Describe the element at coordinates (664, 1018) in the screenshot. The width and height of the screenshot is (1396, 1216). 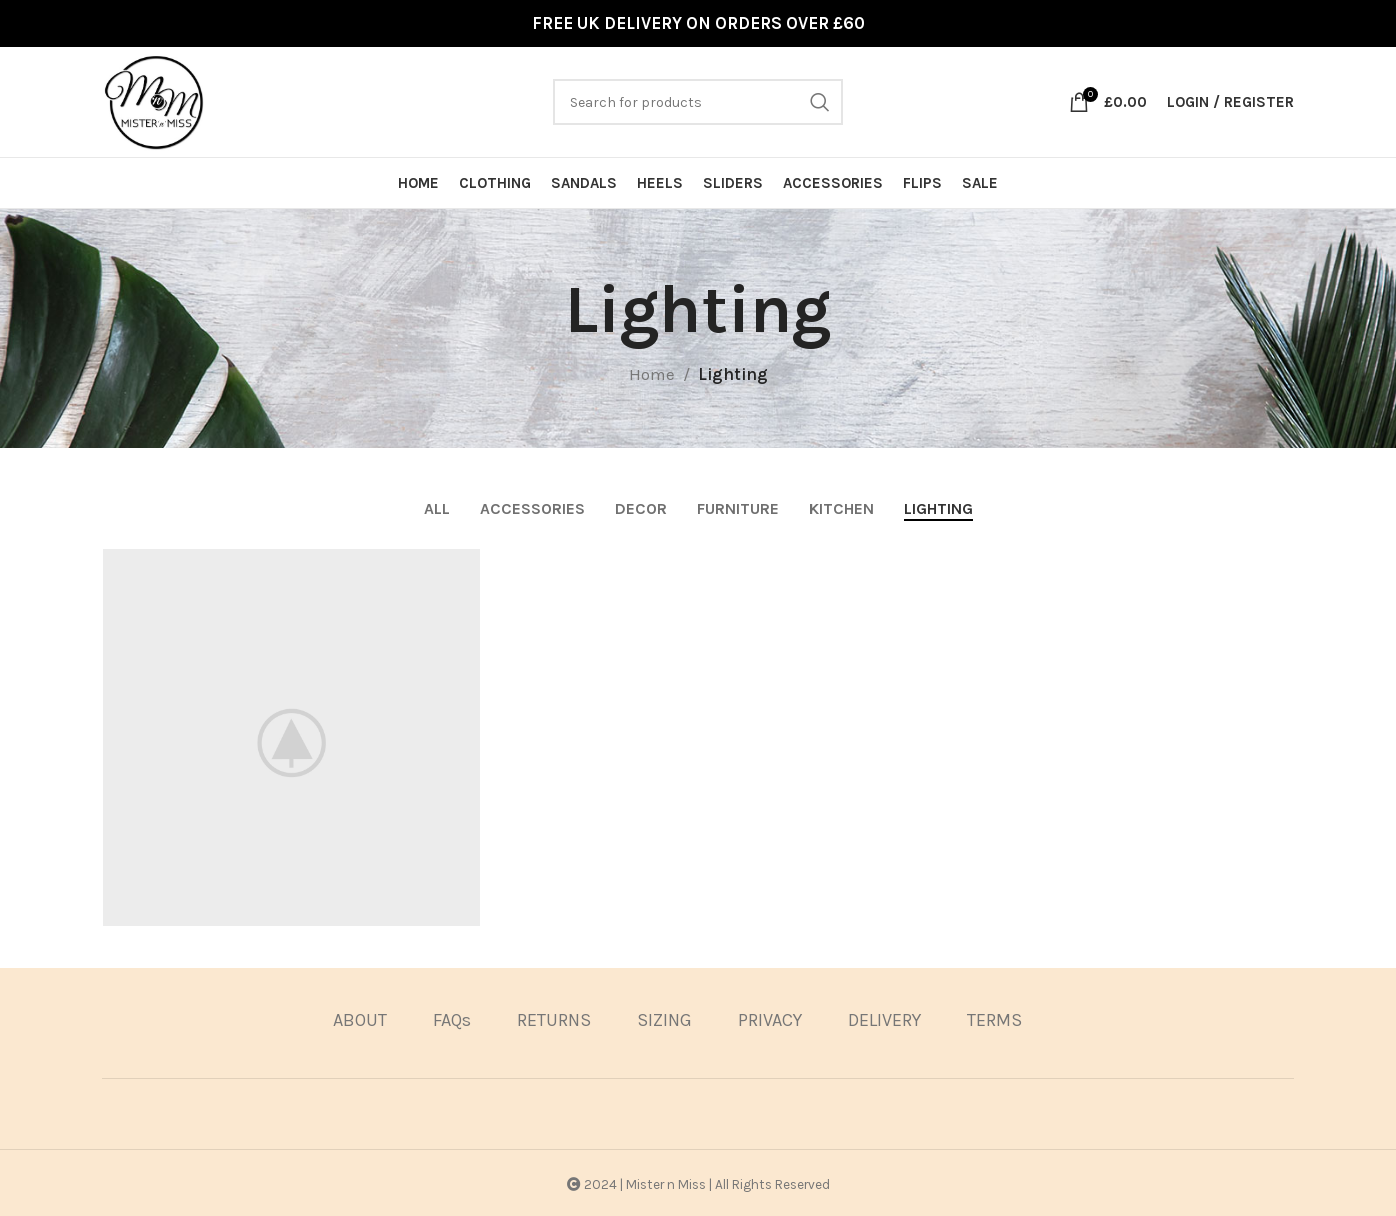
I see `SIZING` at that location.